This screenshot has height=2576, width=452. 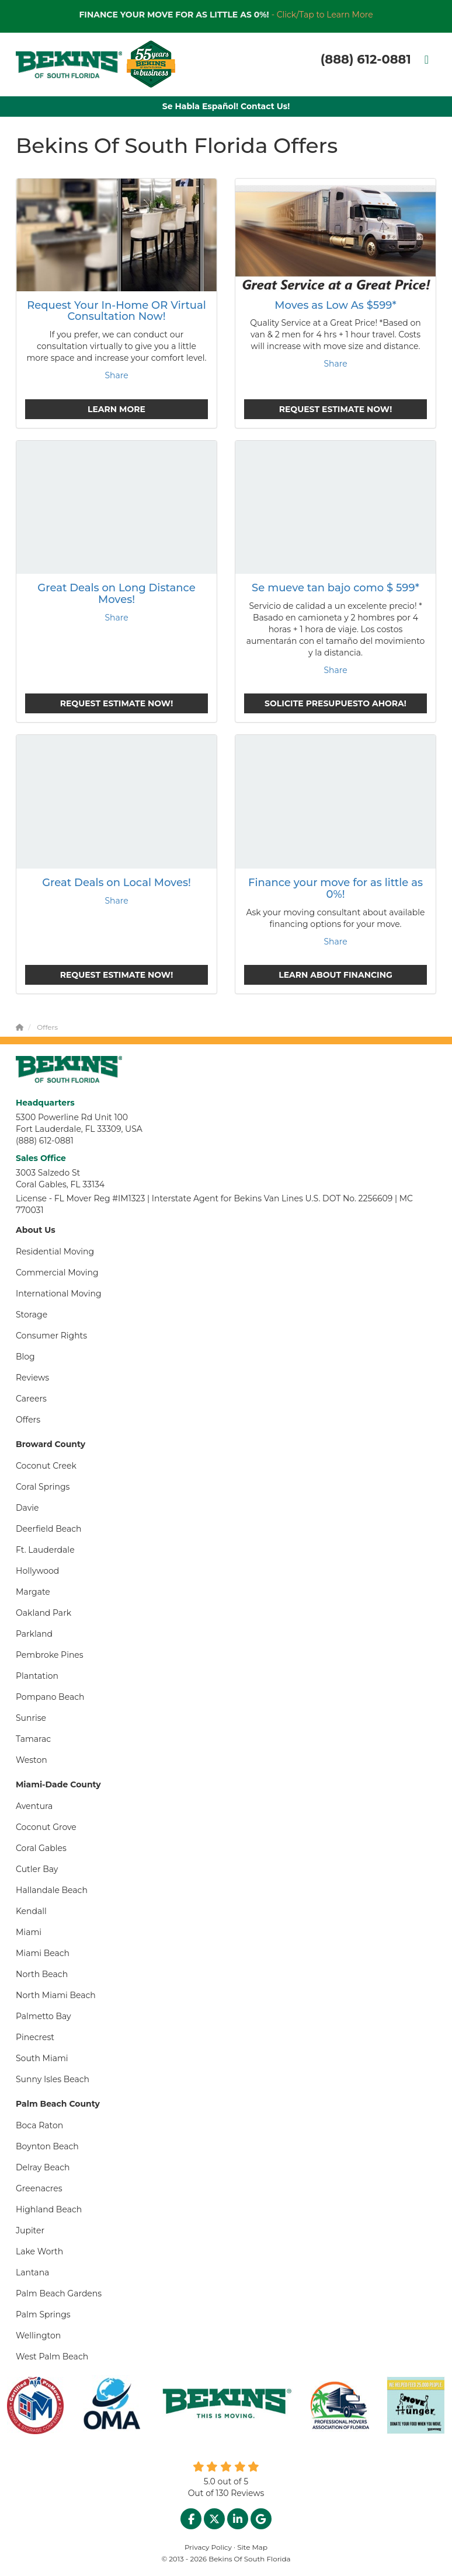 What do you see at coordinates (43, 2314) in the screenshot?
I see `Palm Springs` at bounding box center [43, 2314].